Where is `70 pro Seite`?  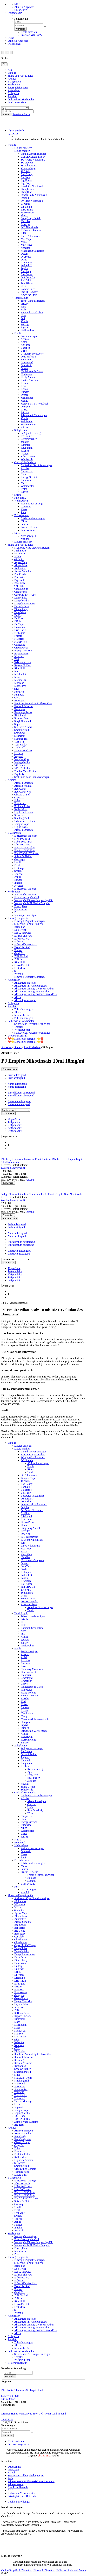 70 pro Seite is located at coordinates (14, 1119).